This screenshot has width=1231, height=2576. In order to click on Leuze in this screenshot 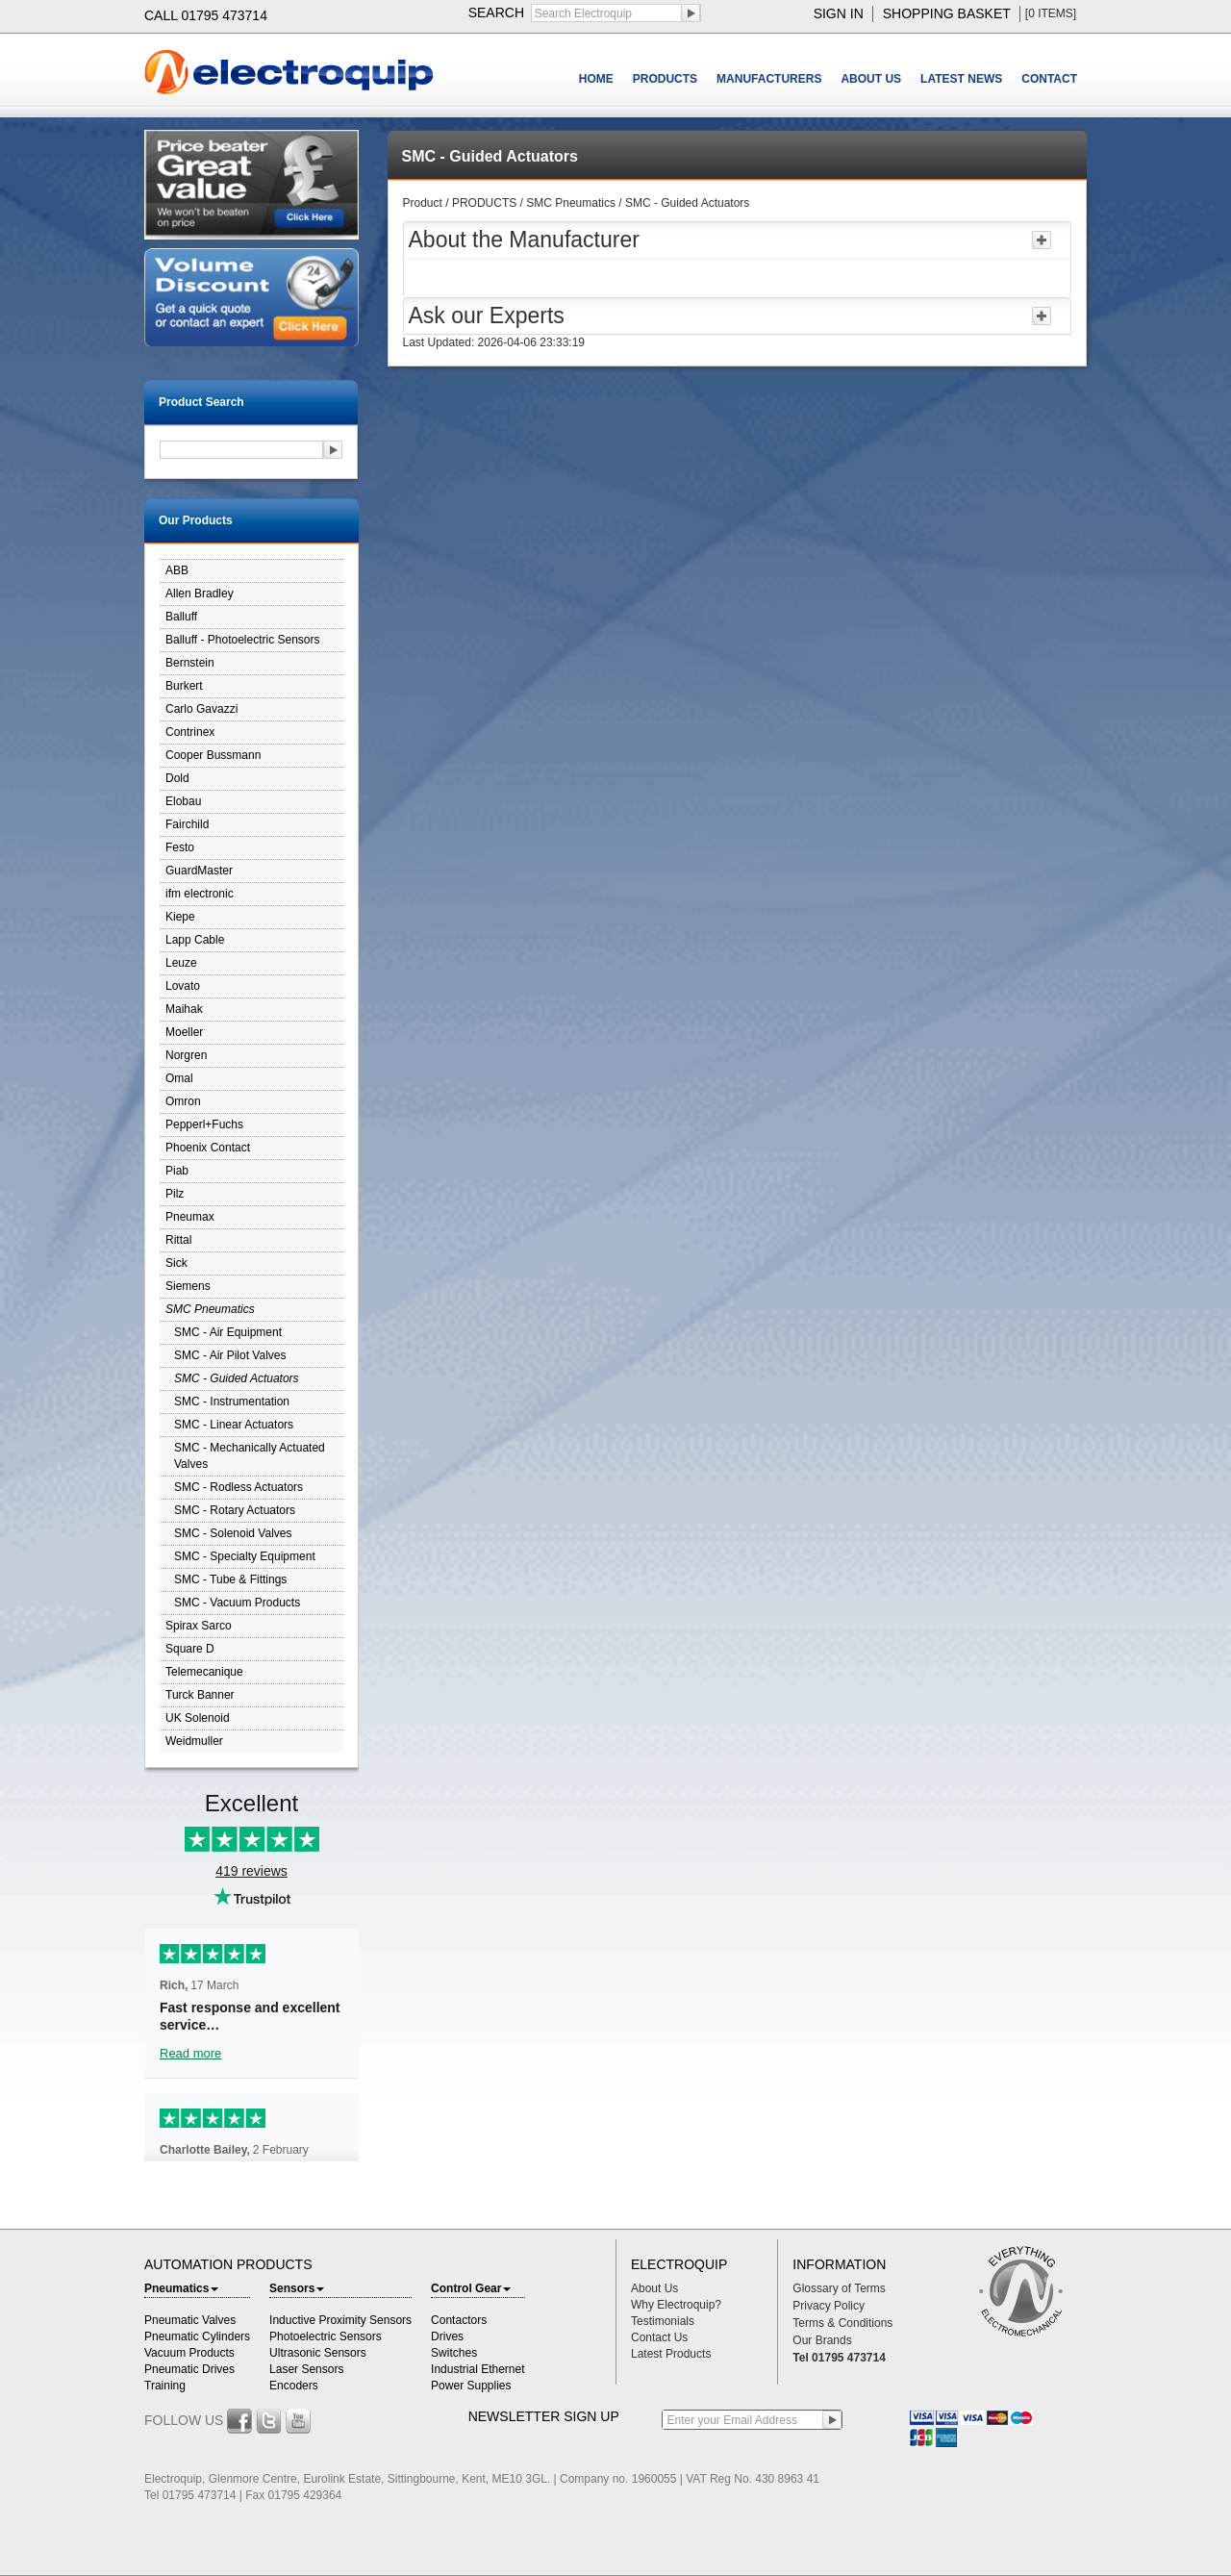, I will do `click(181, 963)`.